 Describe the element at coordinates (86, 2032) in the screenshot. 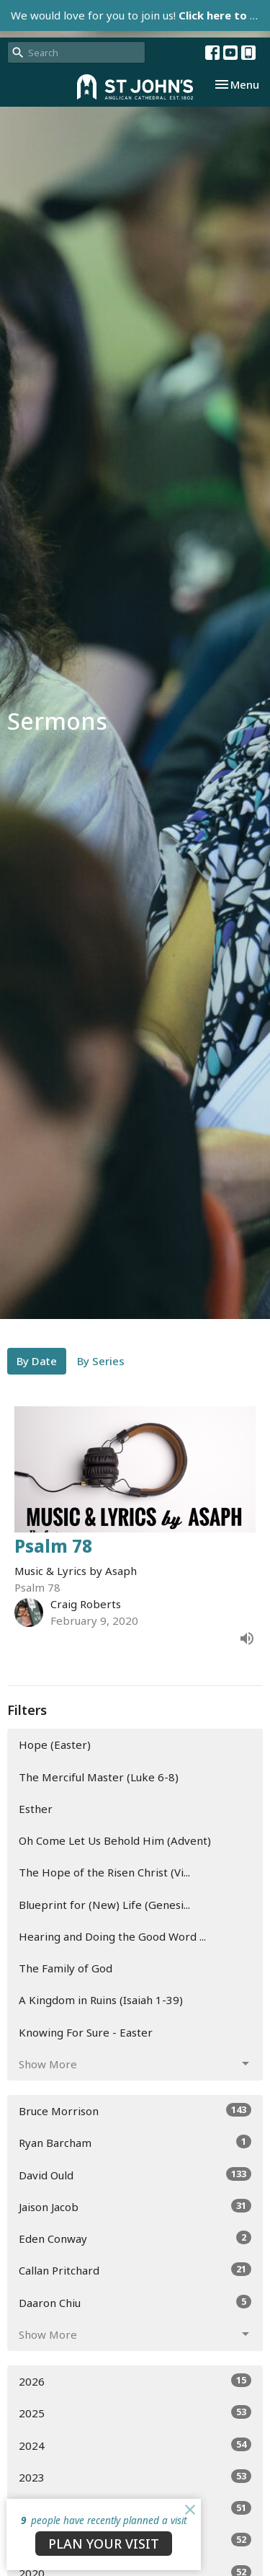

I see `Knowing For Sure - Easter` at that location.